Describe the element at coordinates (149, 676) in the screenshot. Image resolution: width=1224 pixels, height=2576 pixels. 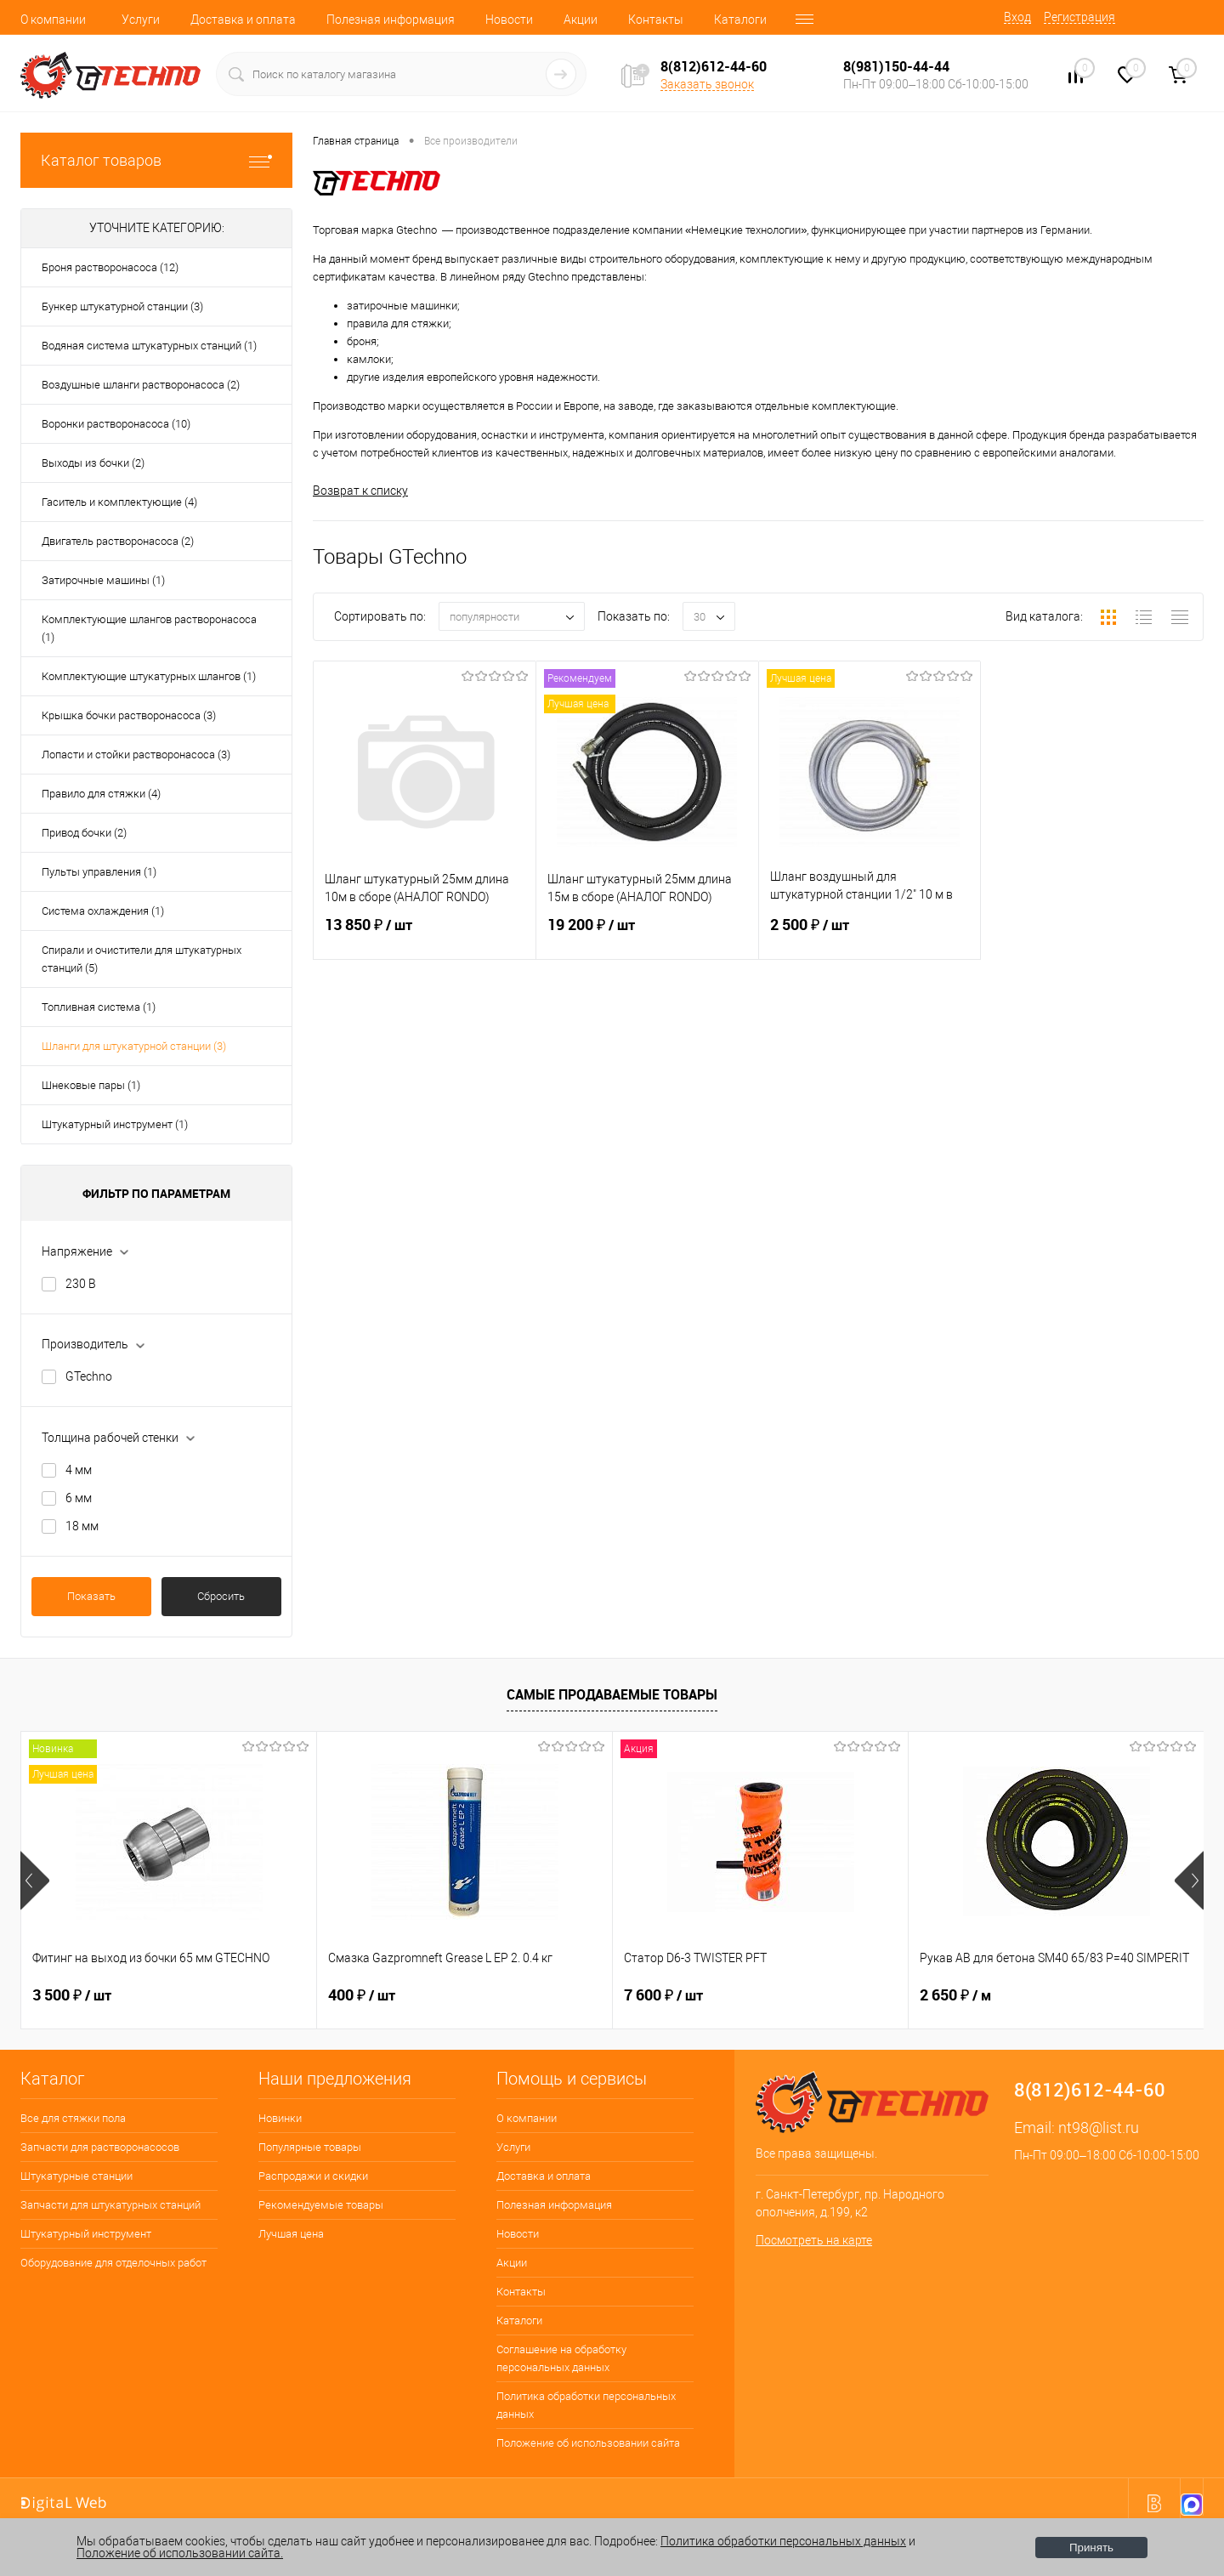
I see `Комплектующие штукатурных шлангов (1)` at that location.